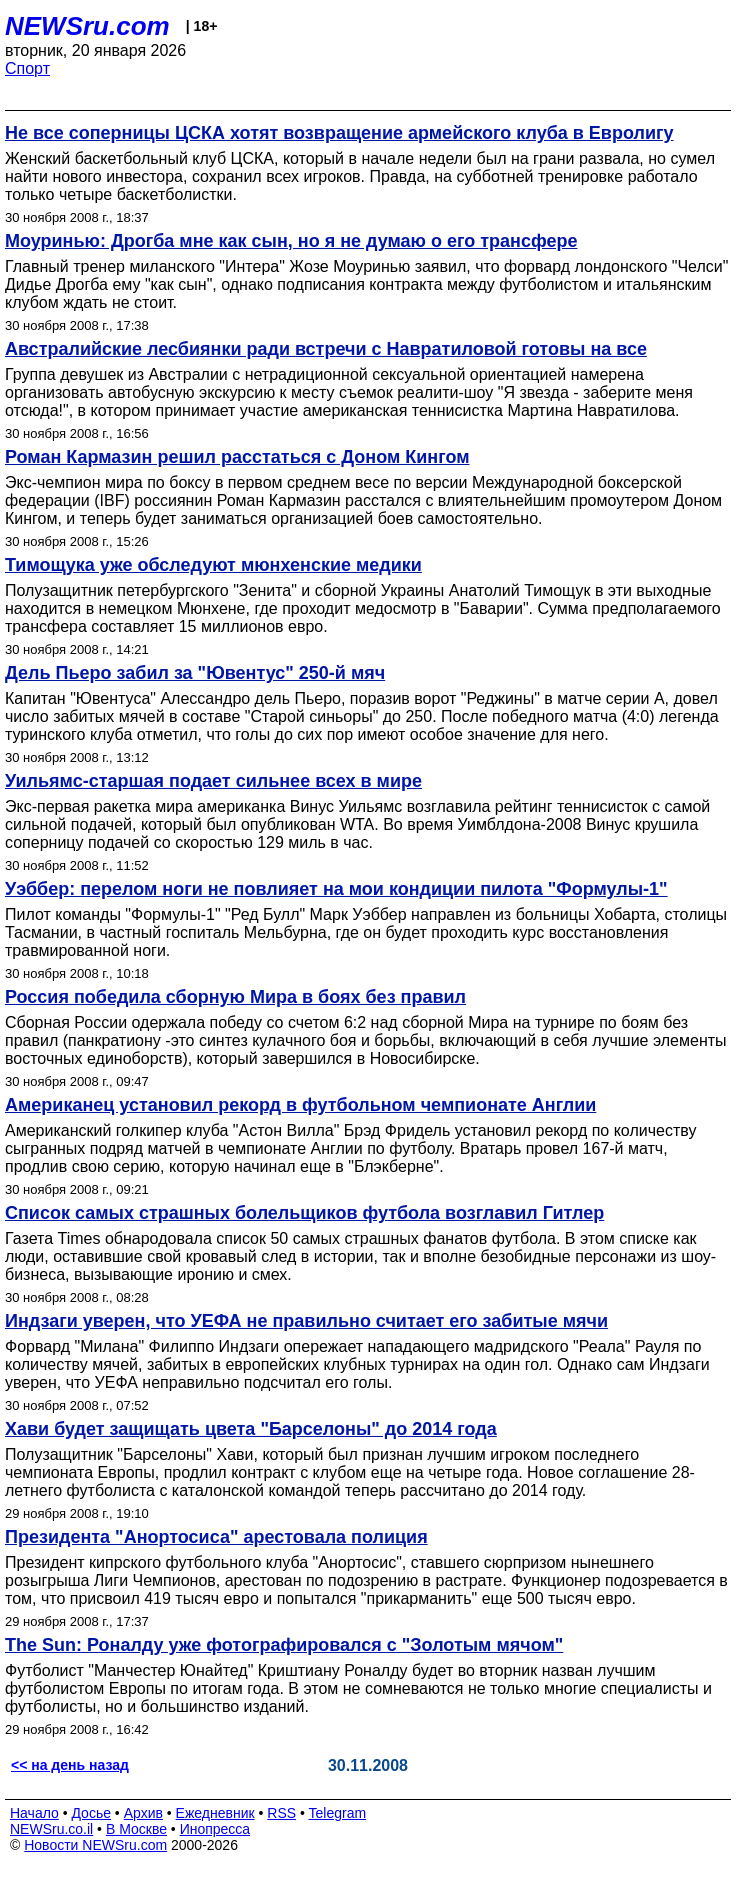 The height and width of the screenshot is (1884, 736). What do you see at coordinates (143, 1813) in the screenshot?
I see `Архив` at bounding box center [143, 1813].